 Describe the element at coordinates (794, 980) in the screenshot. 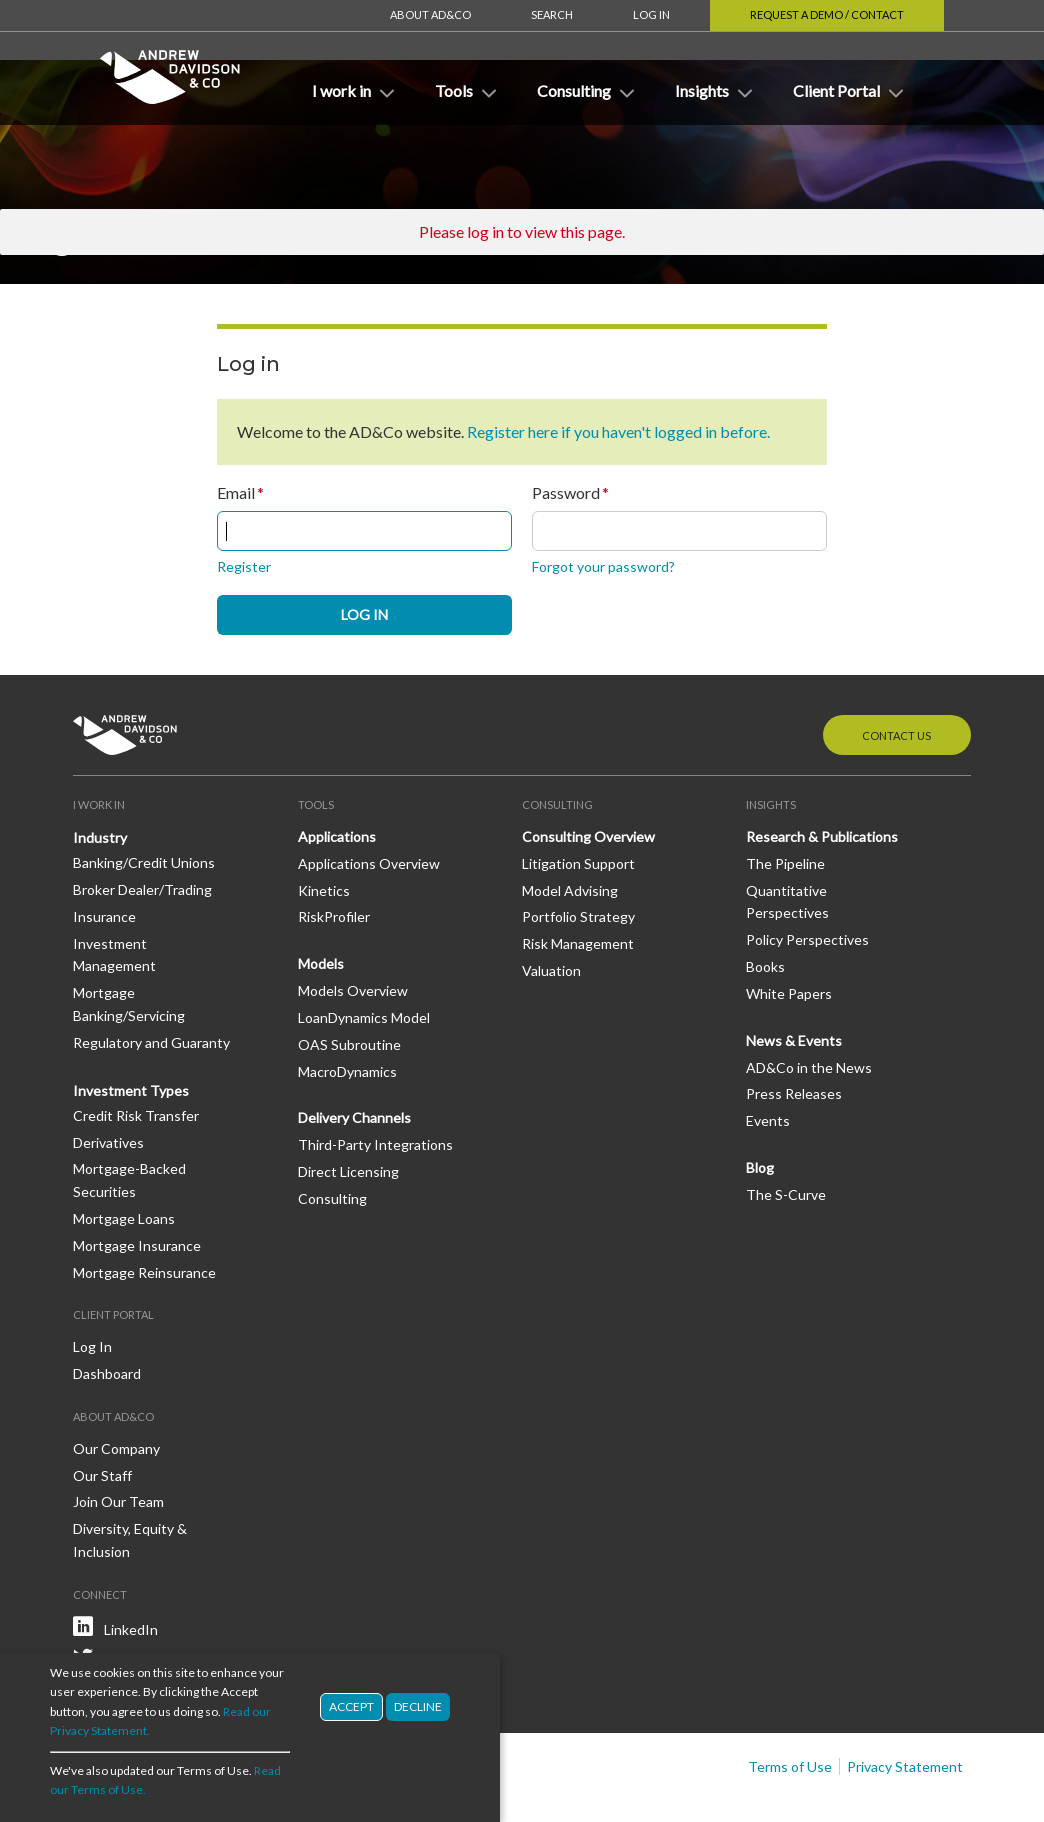

I see `News & Events` at that location.